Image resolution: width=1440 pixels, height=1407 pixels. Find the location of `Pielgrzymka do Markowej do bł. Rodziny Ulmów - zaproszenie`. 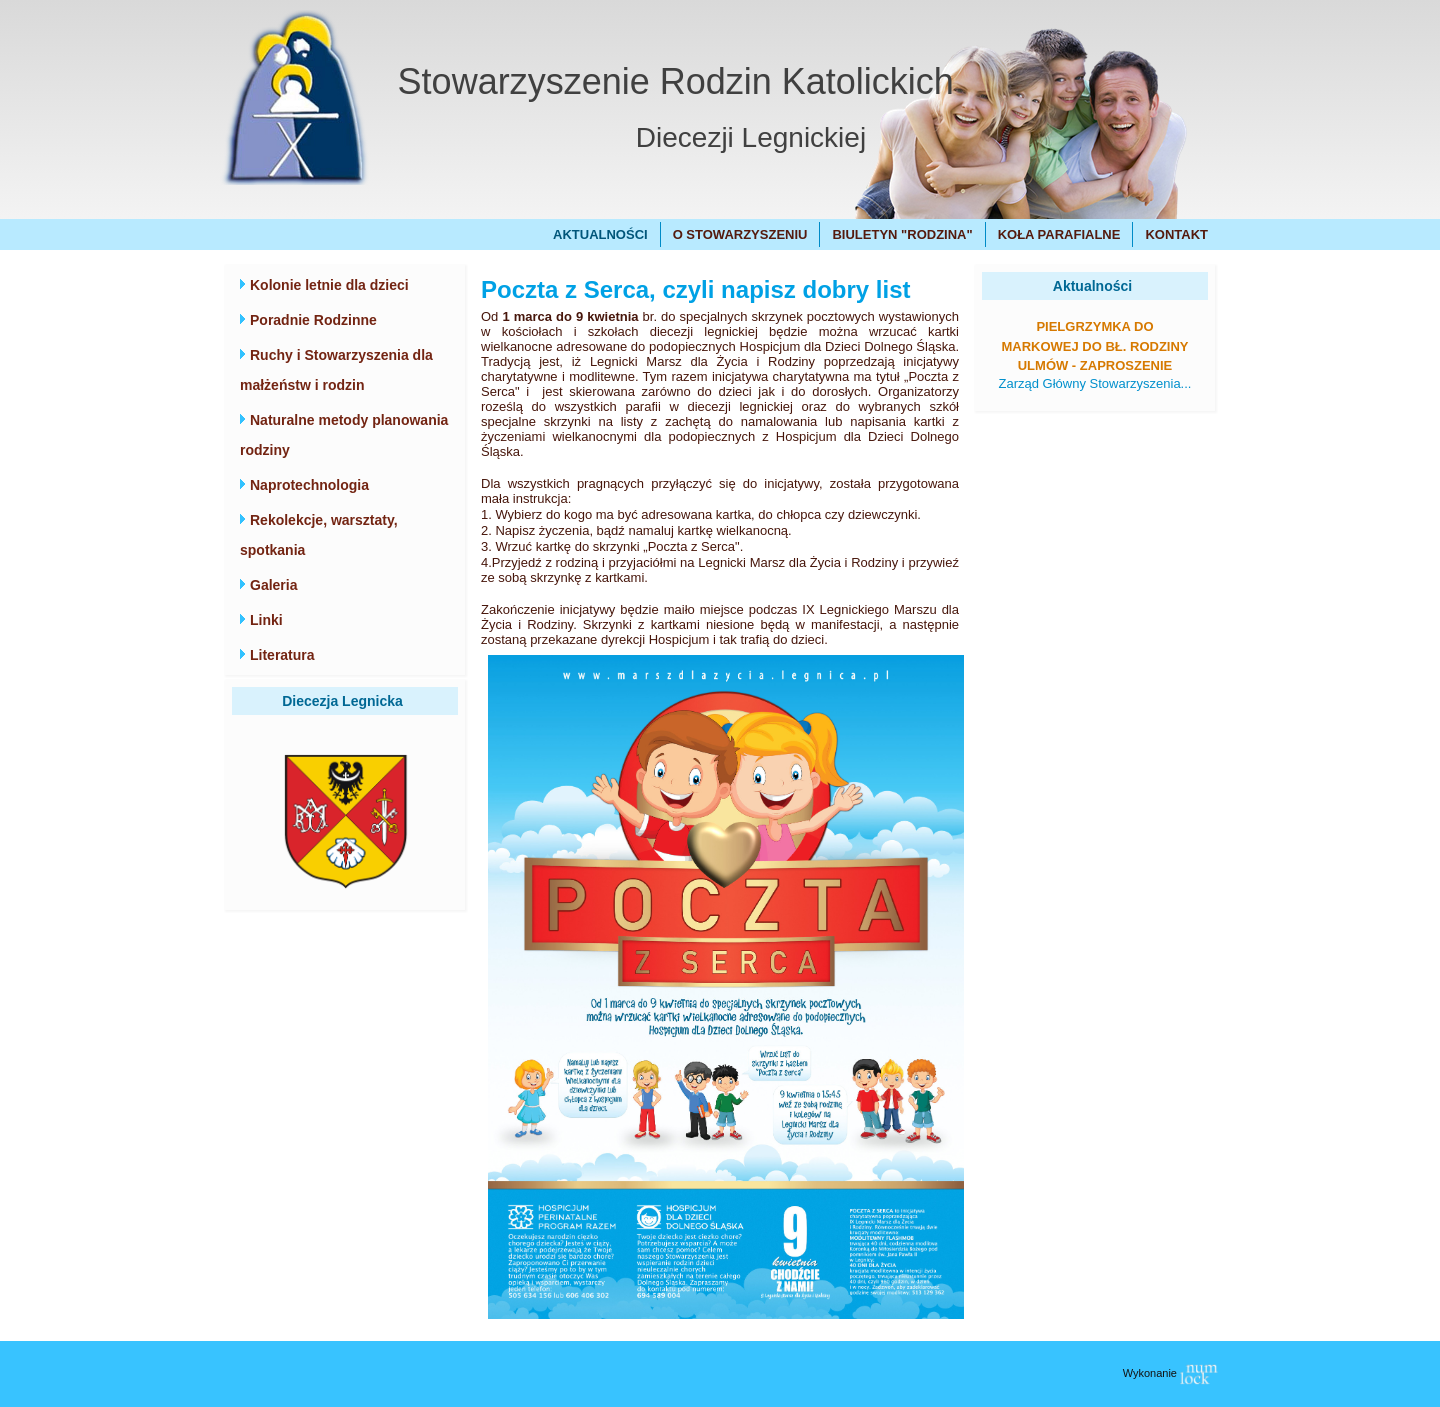

Pielgrzymka do Markowej do bł. Rodziny Ulmów - zaproszenie is located at coordinates (1094, 346).